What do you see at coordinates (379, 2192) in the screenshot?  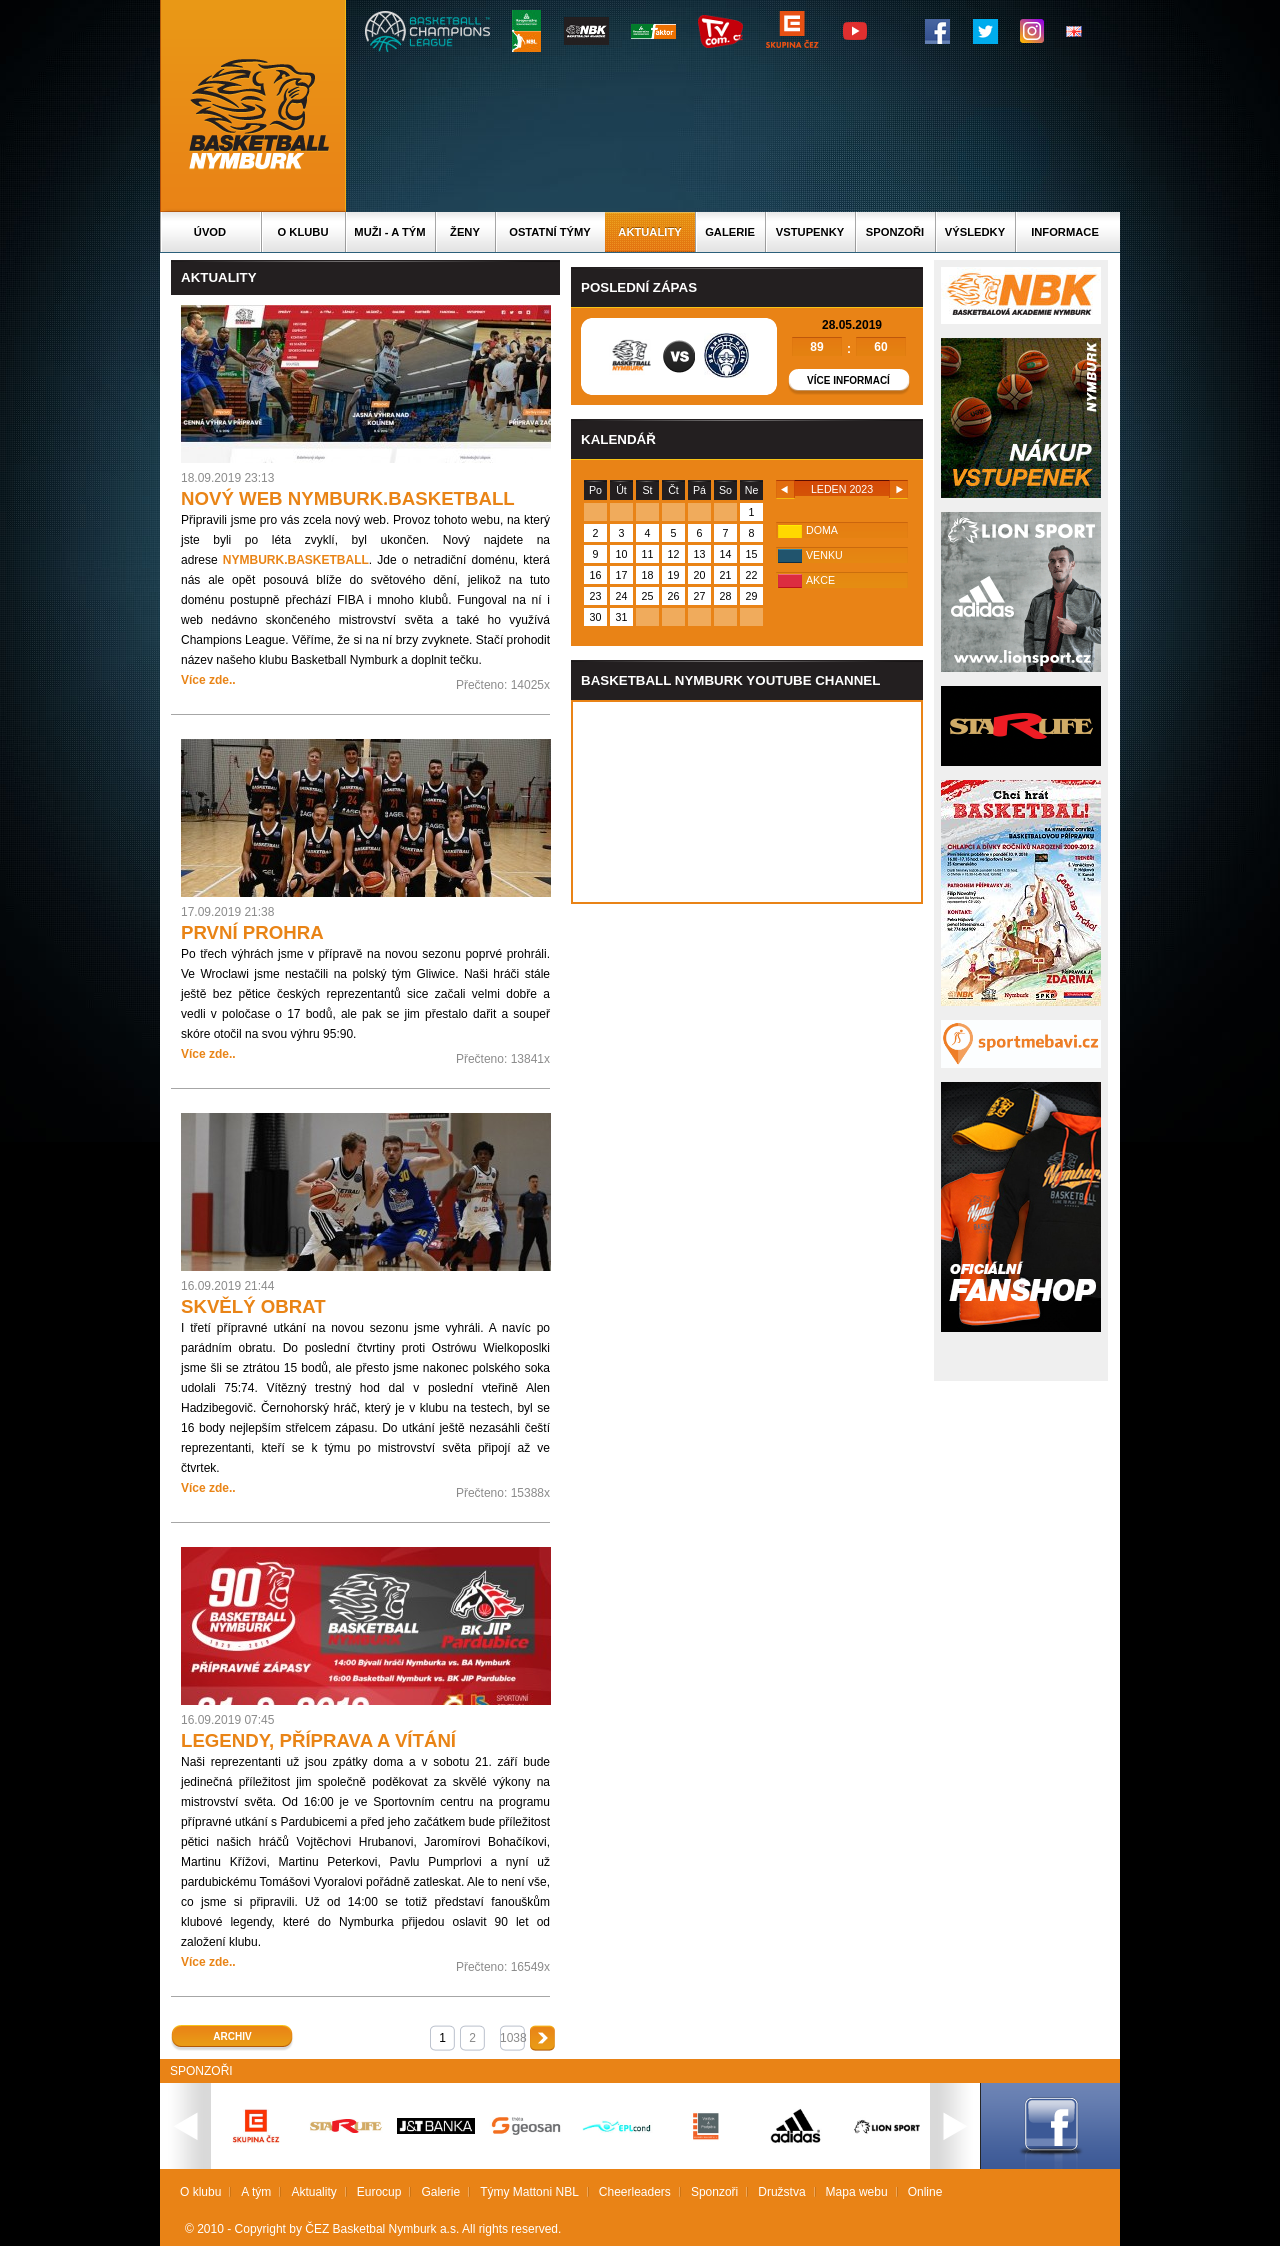 I see `Eurocup` at bounding box center [379, 2192].